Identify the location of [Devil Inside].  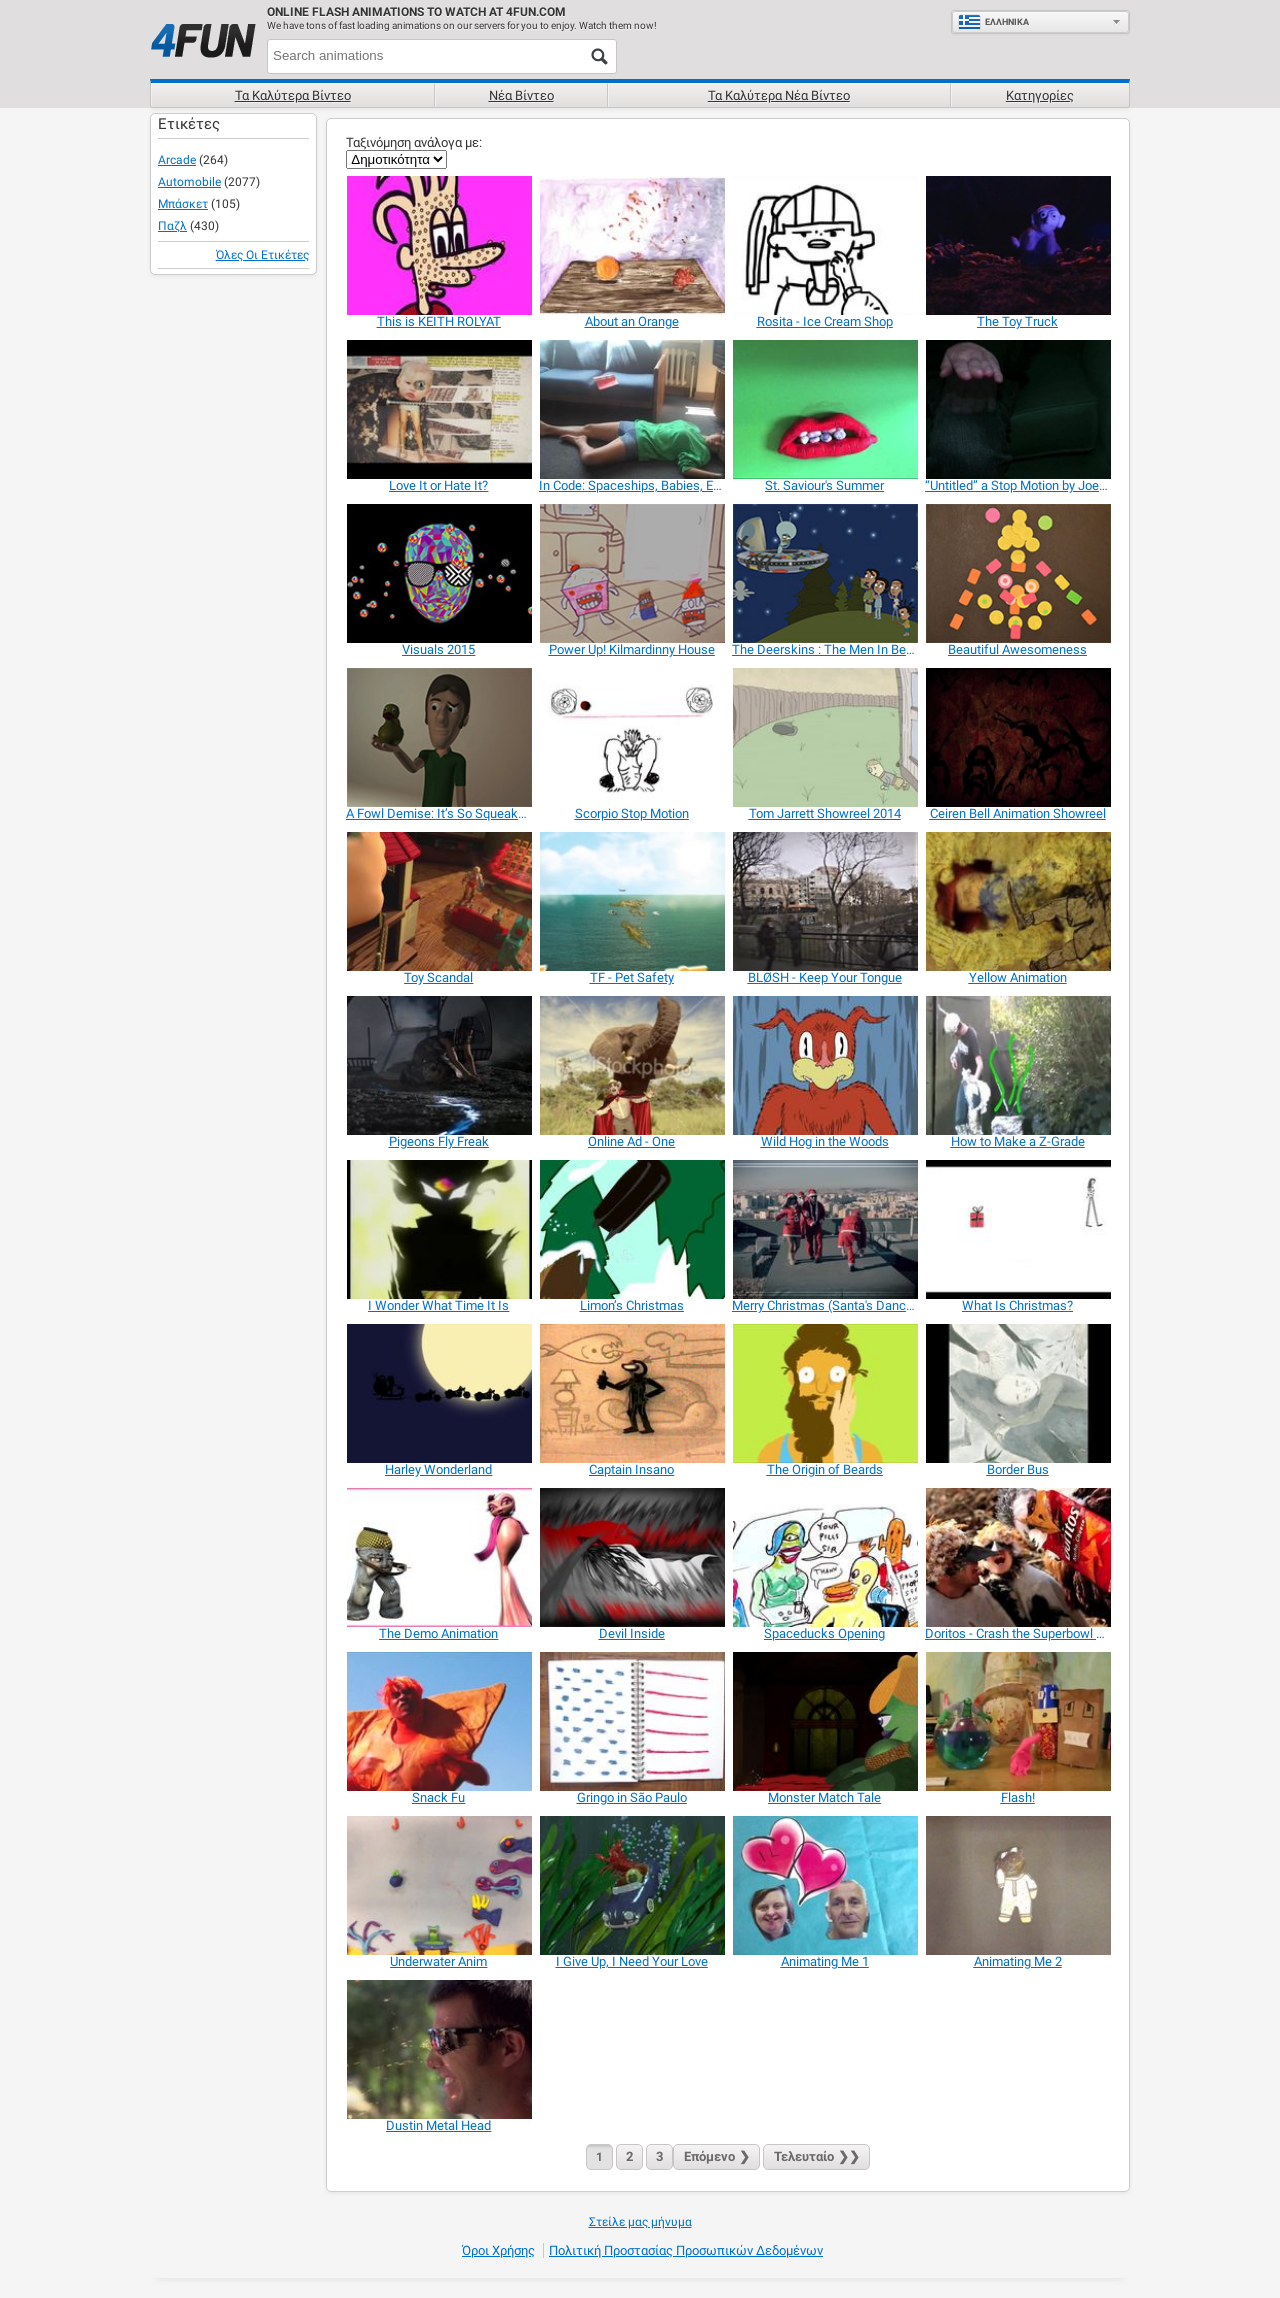
(631, 1557).